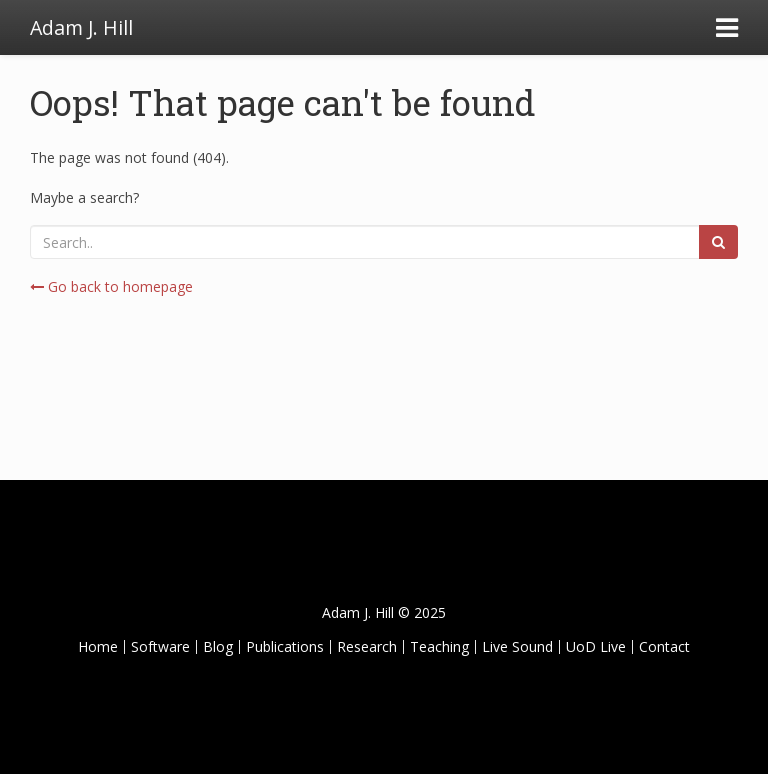 The height and width of the screenshot is (774, 768). I want to click on Go back to homepage, so click(111, 286).